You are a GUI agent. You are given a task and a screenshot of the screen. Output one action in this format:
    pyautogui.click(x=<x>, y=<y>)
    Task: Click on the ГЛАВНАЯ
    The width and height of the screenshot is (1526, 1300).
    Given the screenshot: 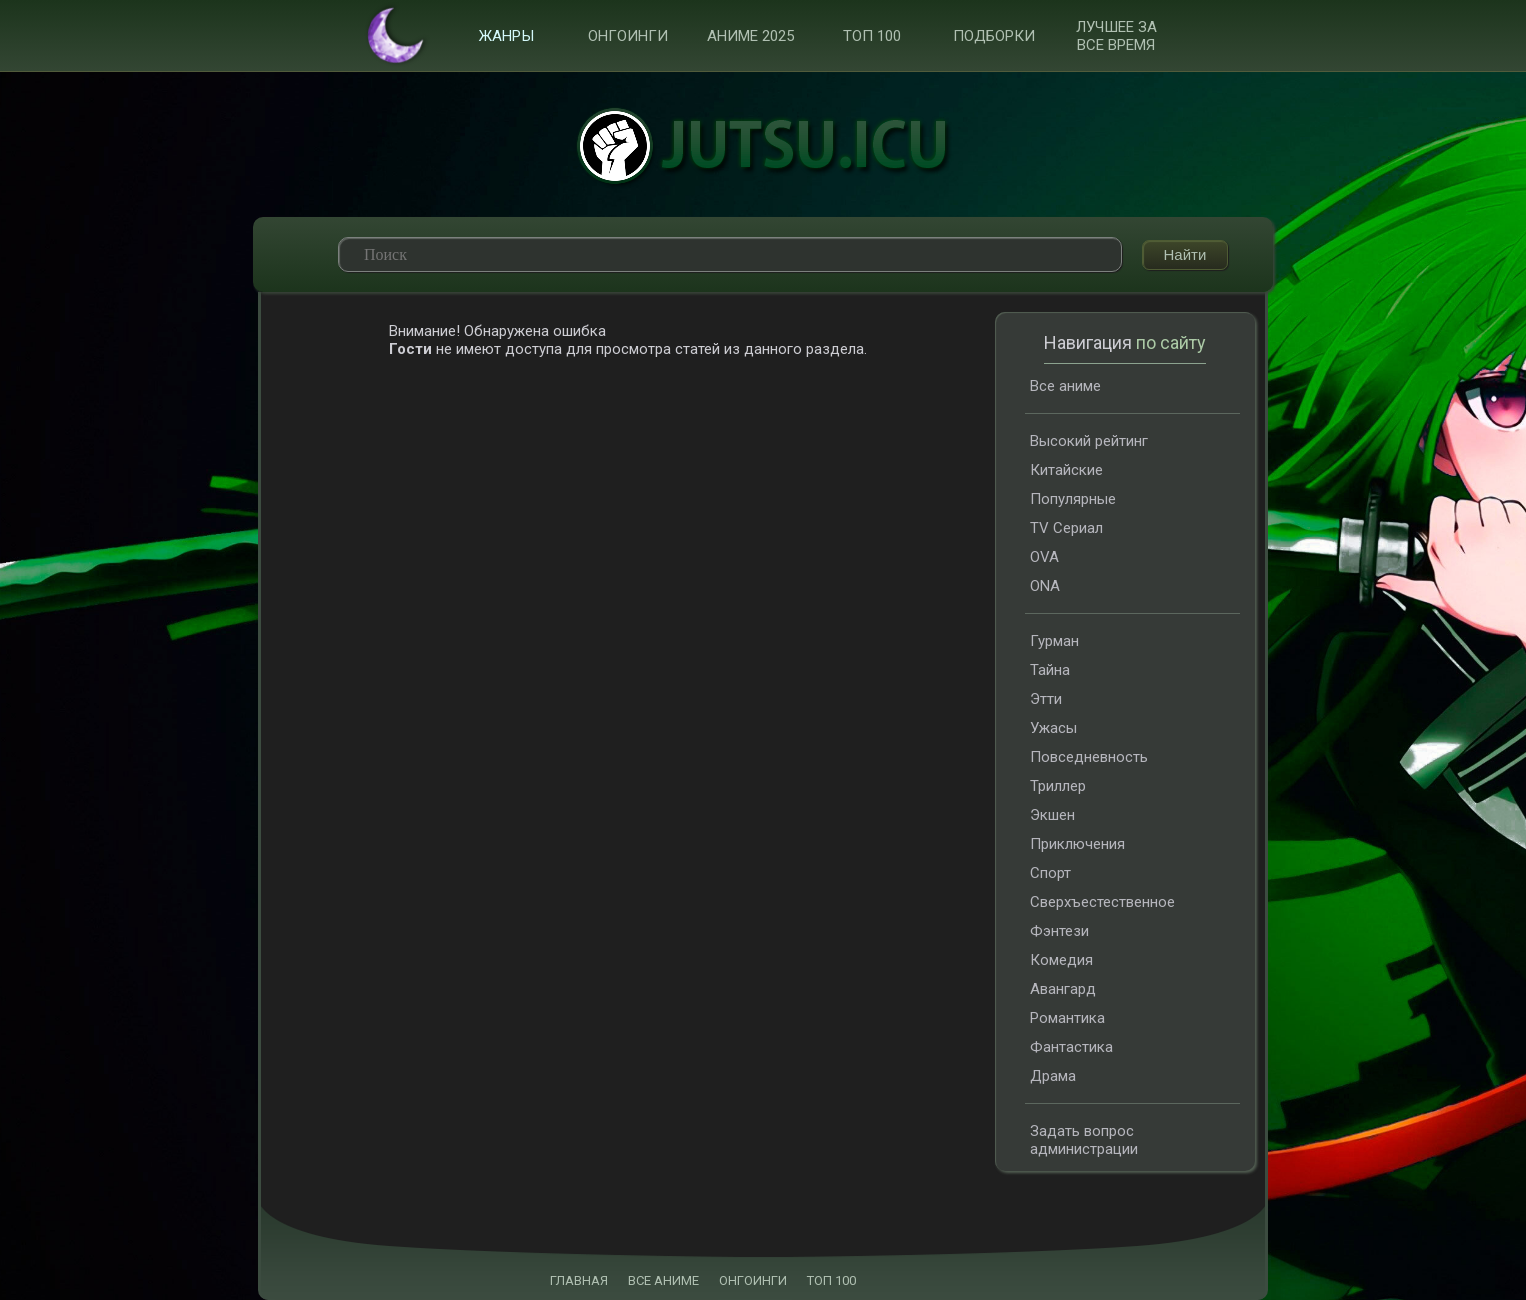 What is the action you would take?
    pyautogui.click(x=579, y=1280)
    